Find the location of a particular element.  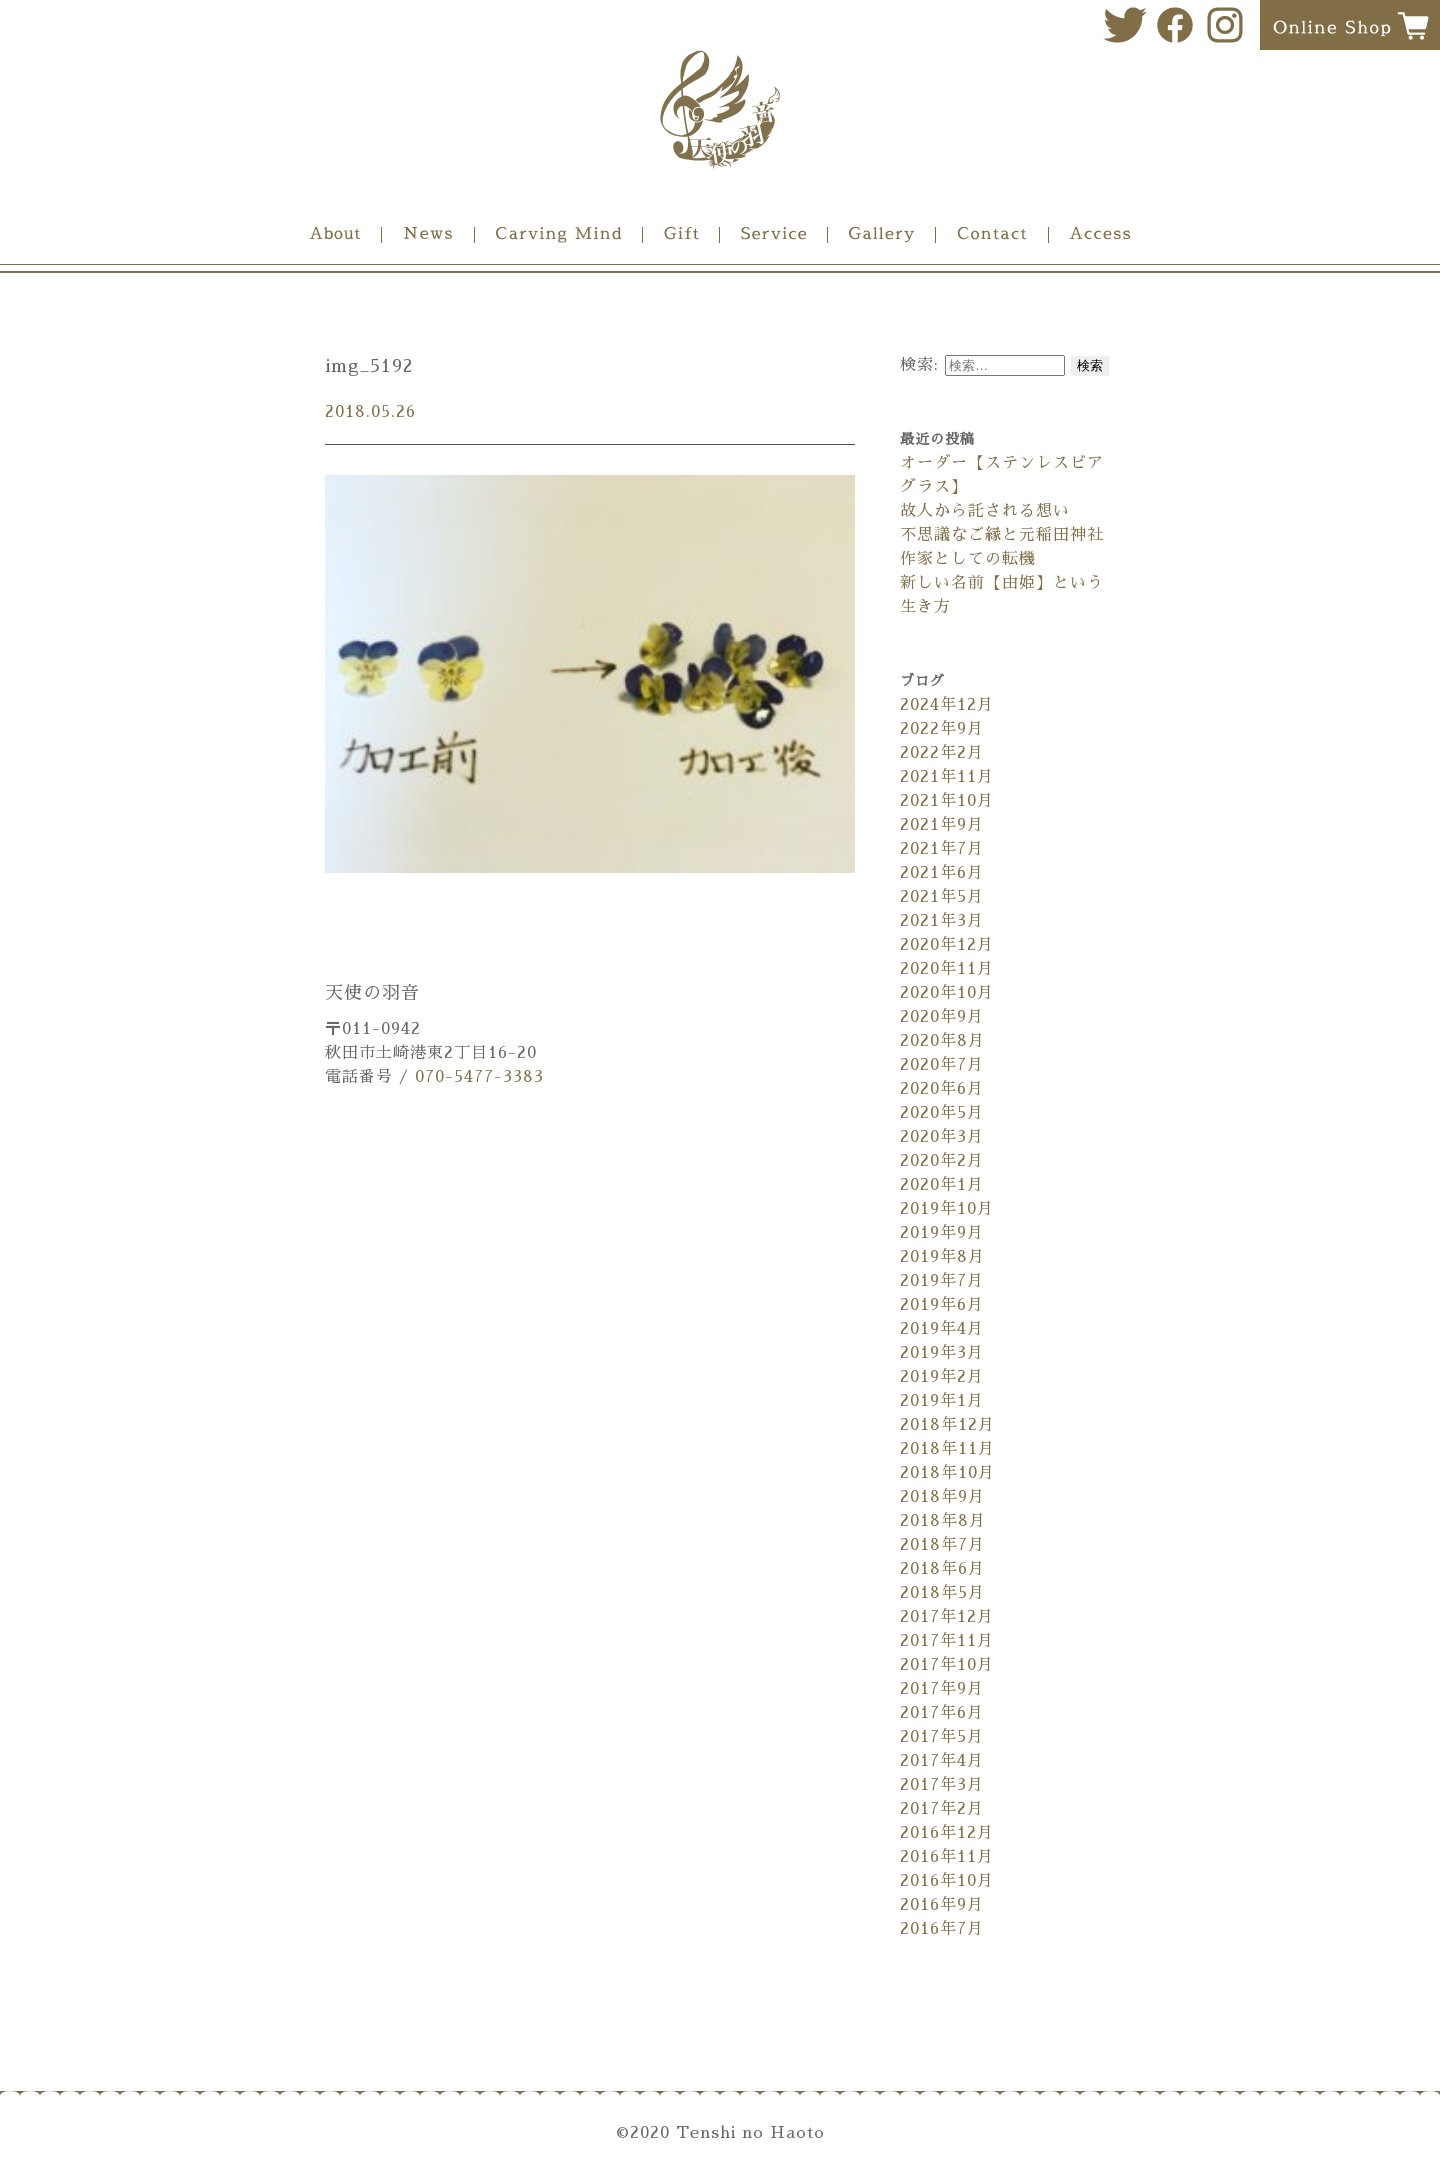

2018年6月 is located at coordinates (942, 1569).